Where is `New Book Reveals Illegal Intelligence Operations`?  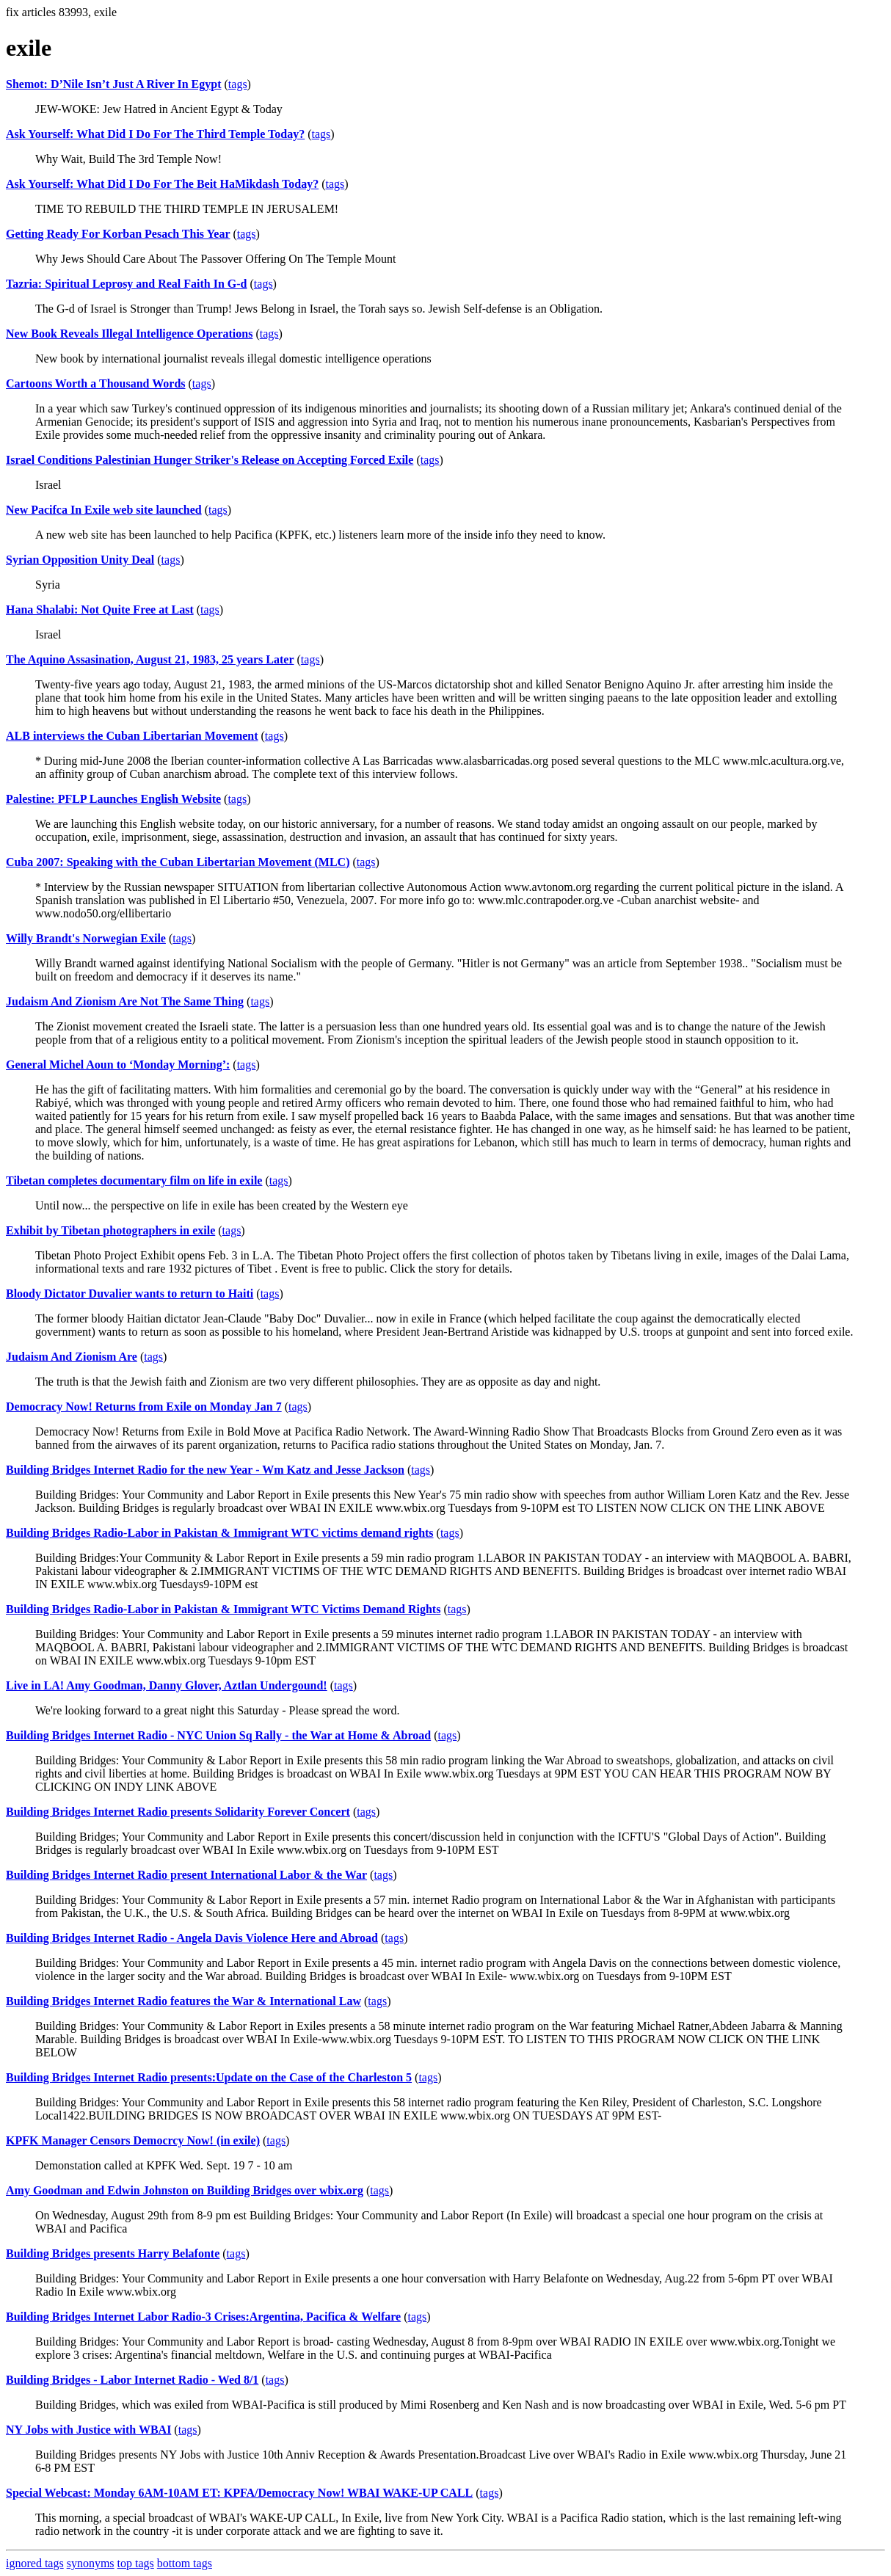
New Book Reveals Illegal Intelligence Operations is located at coordinates (129, 333).